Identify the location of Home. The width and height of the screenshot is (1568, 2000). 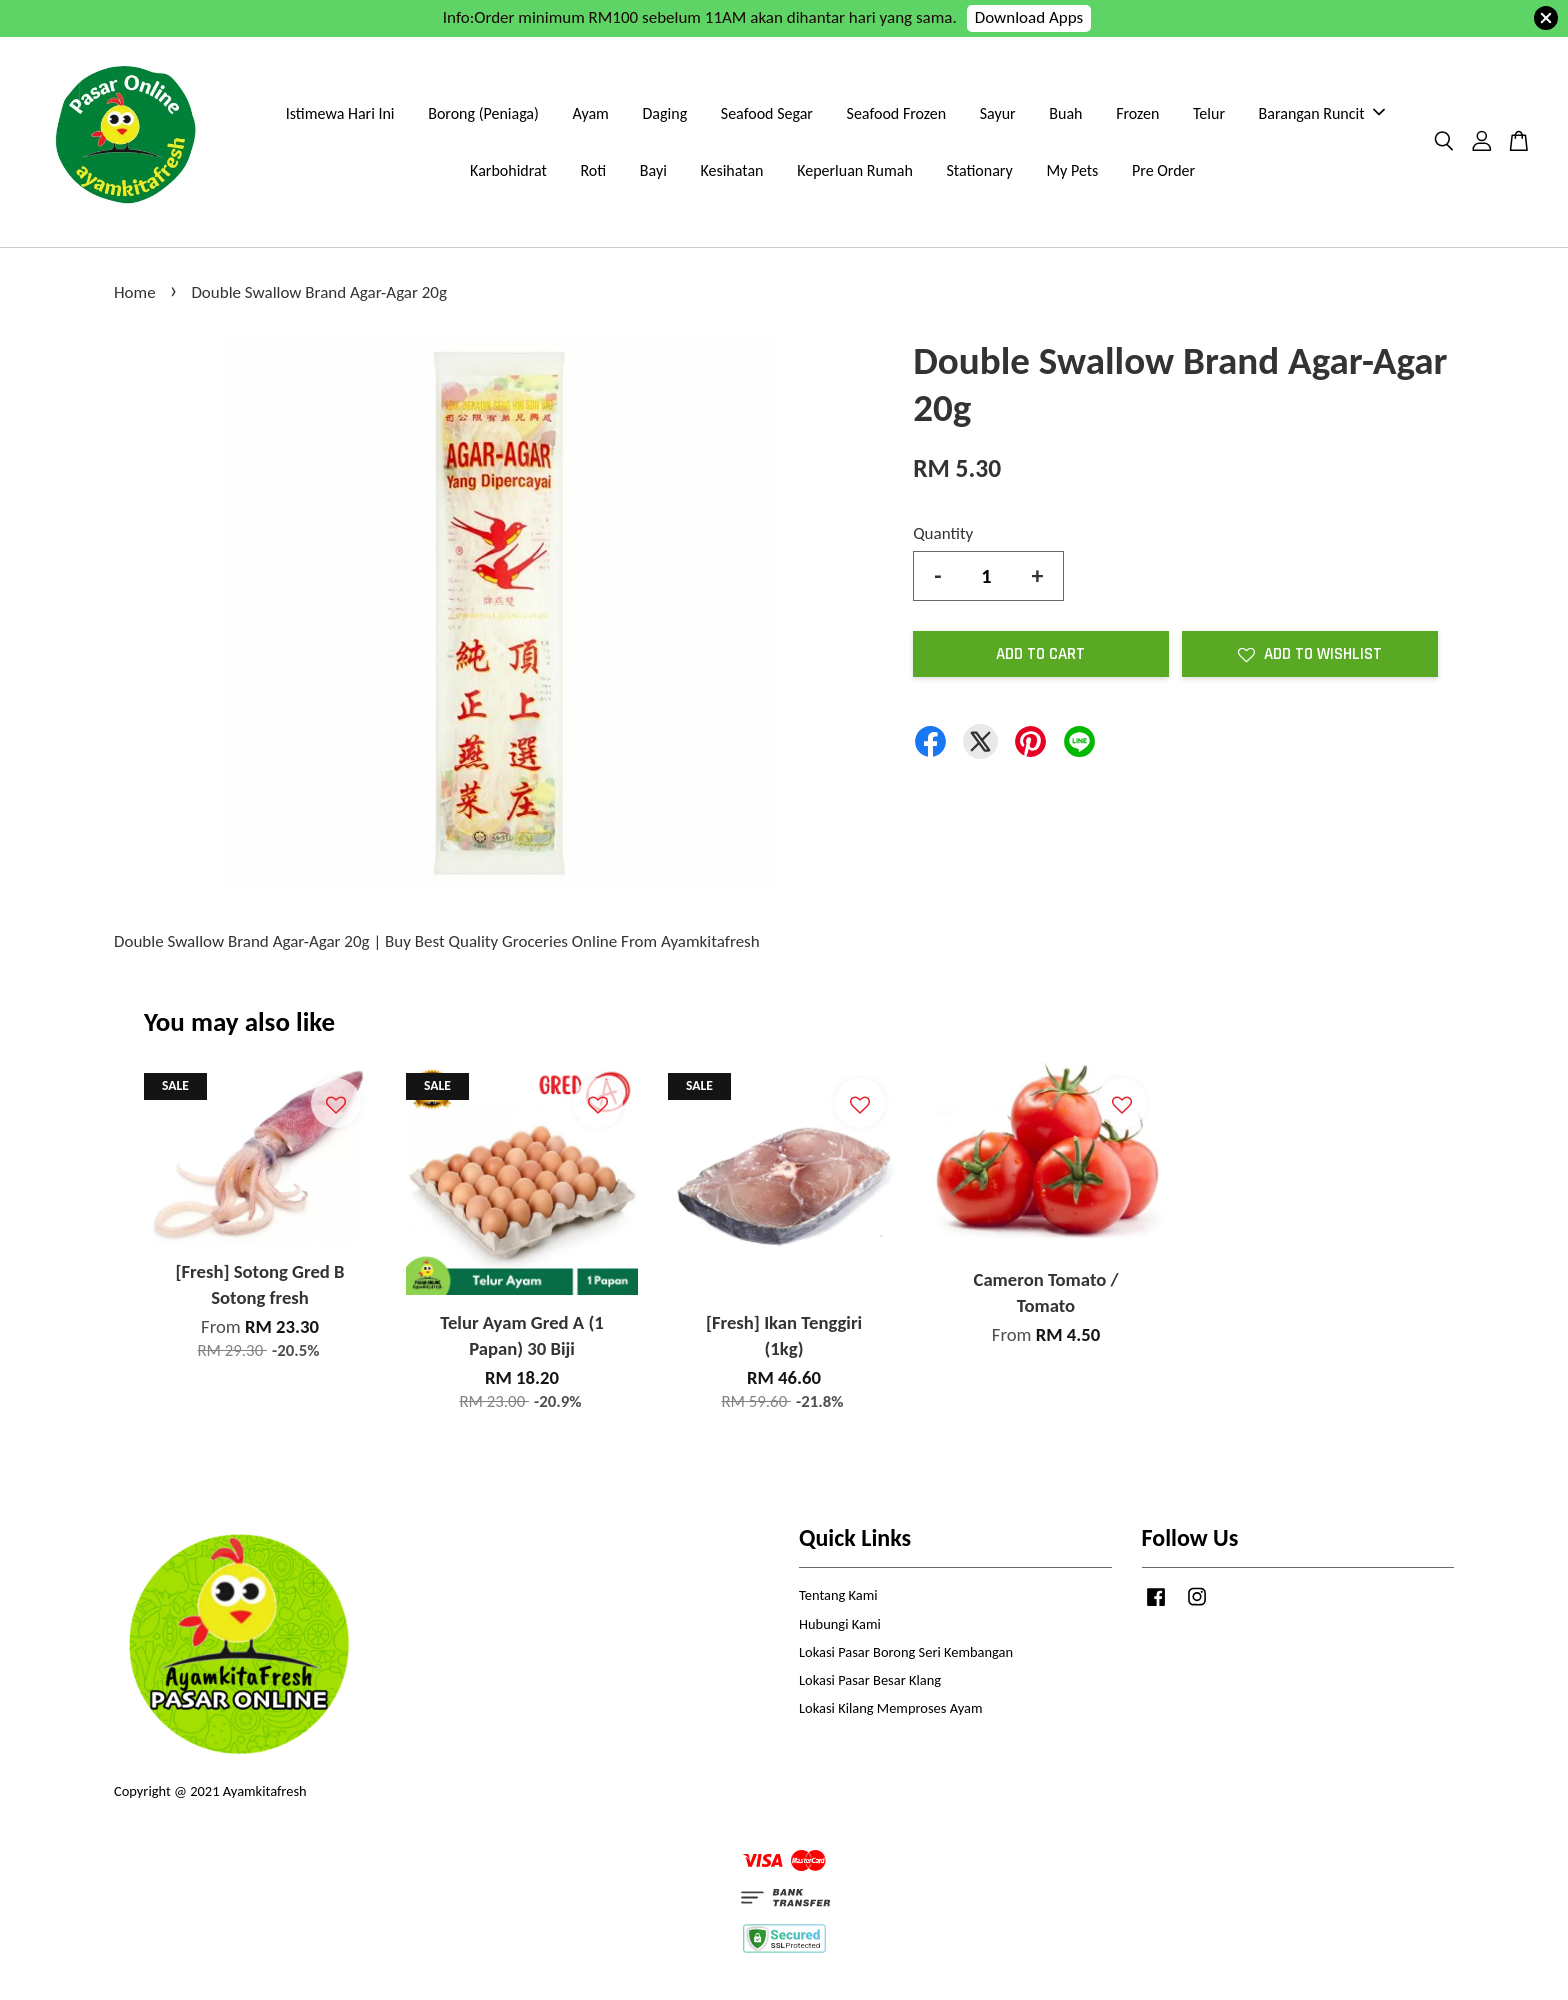
(135, 292).